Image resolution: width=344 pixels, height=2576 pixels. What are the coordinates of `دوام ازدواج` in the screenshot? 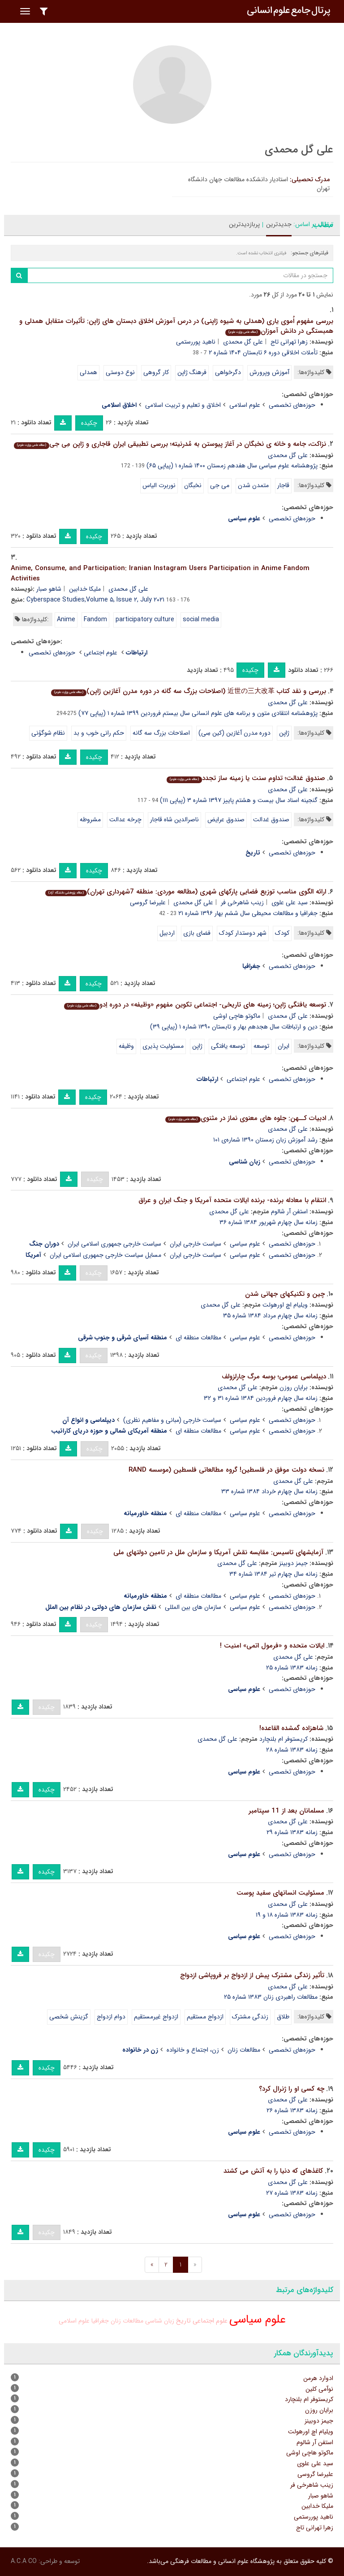 It's located at (111, 2017).